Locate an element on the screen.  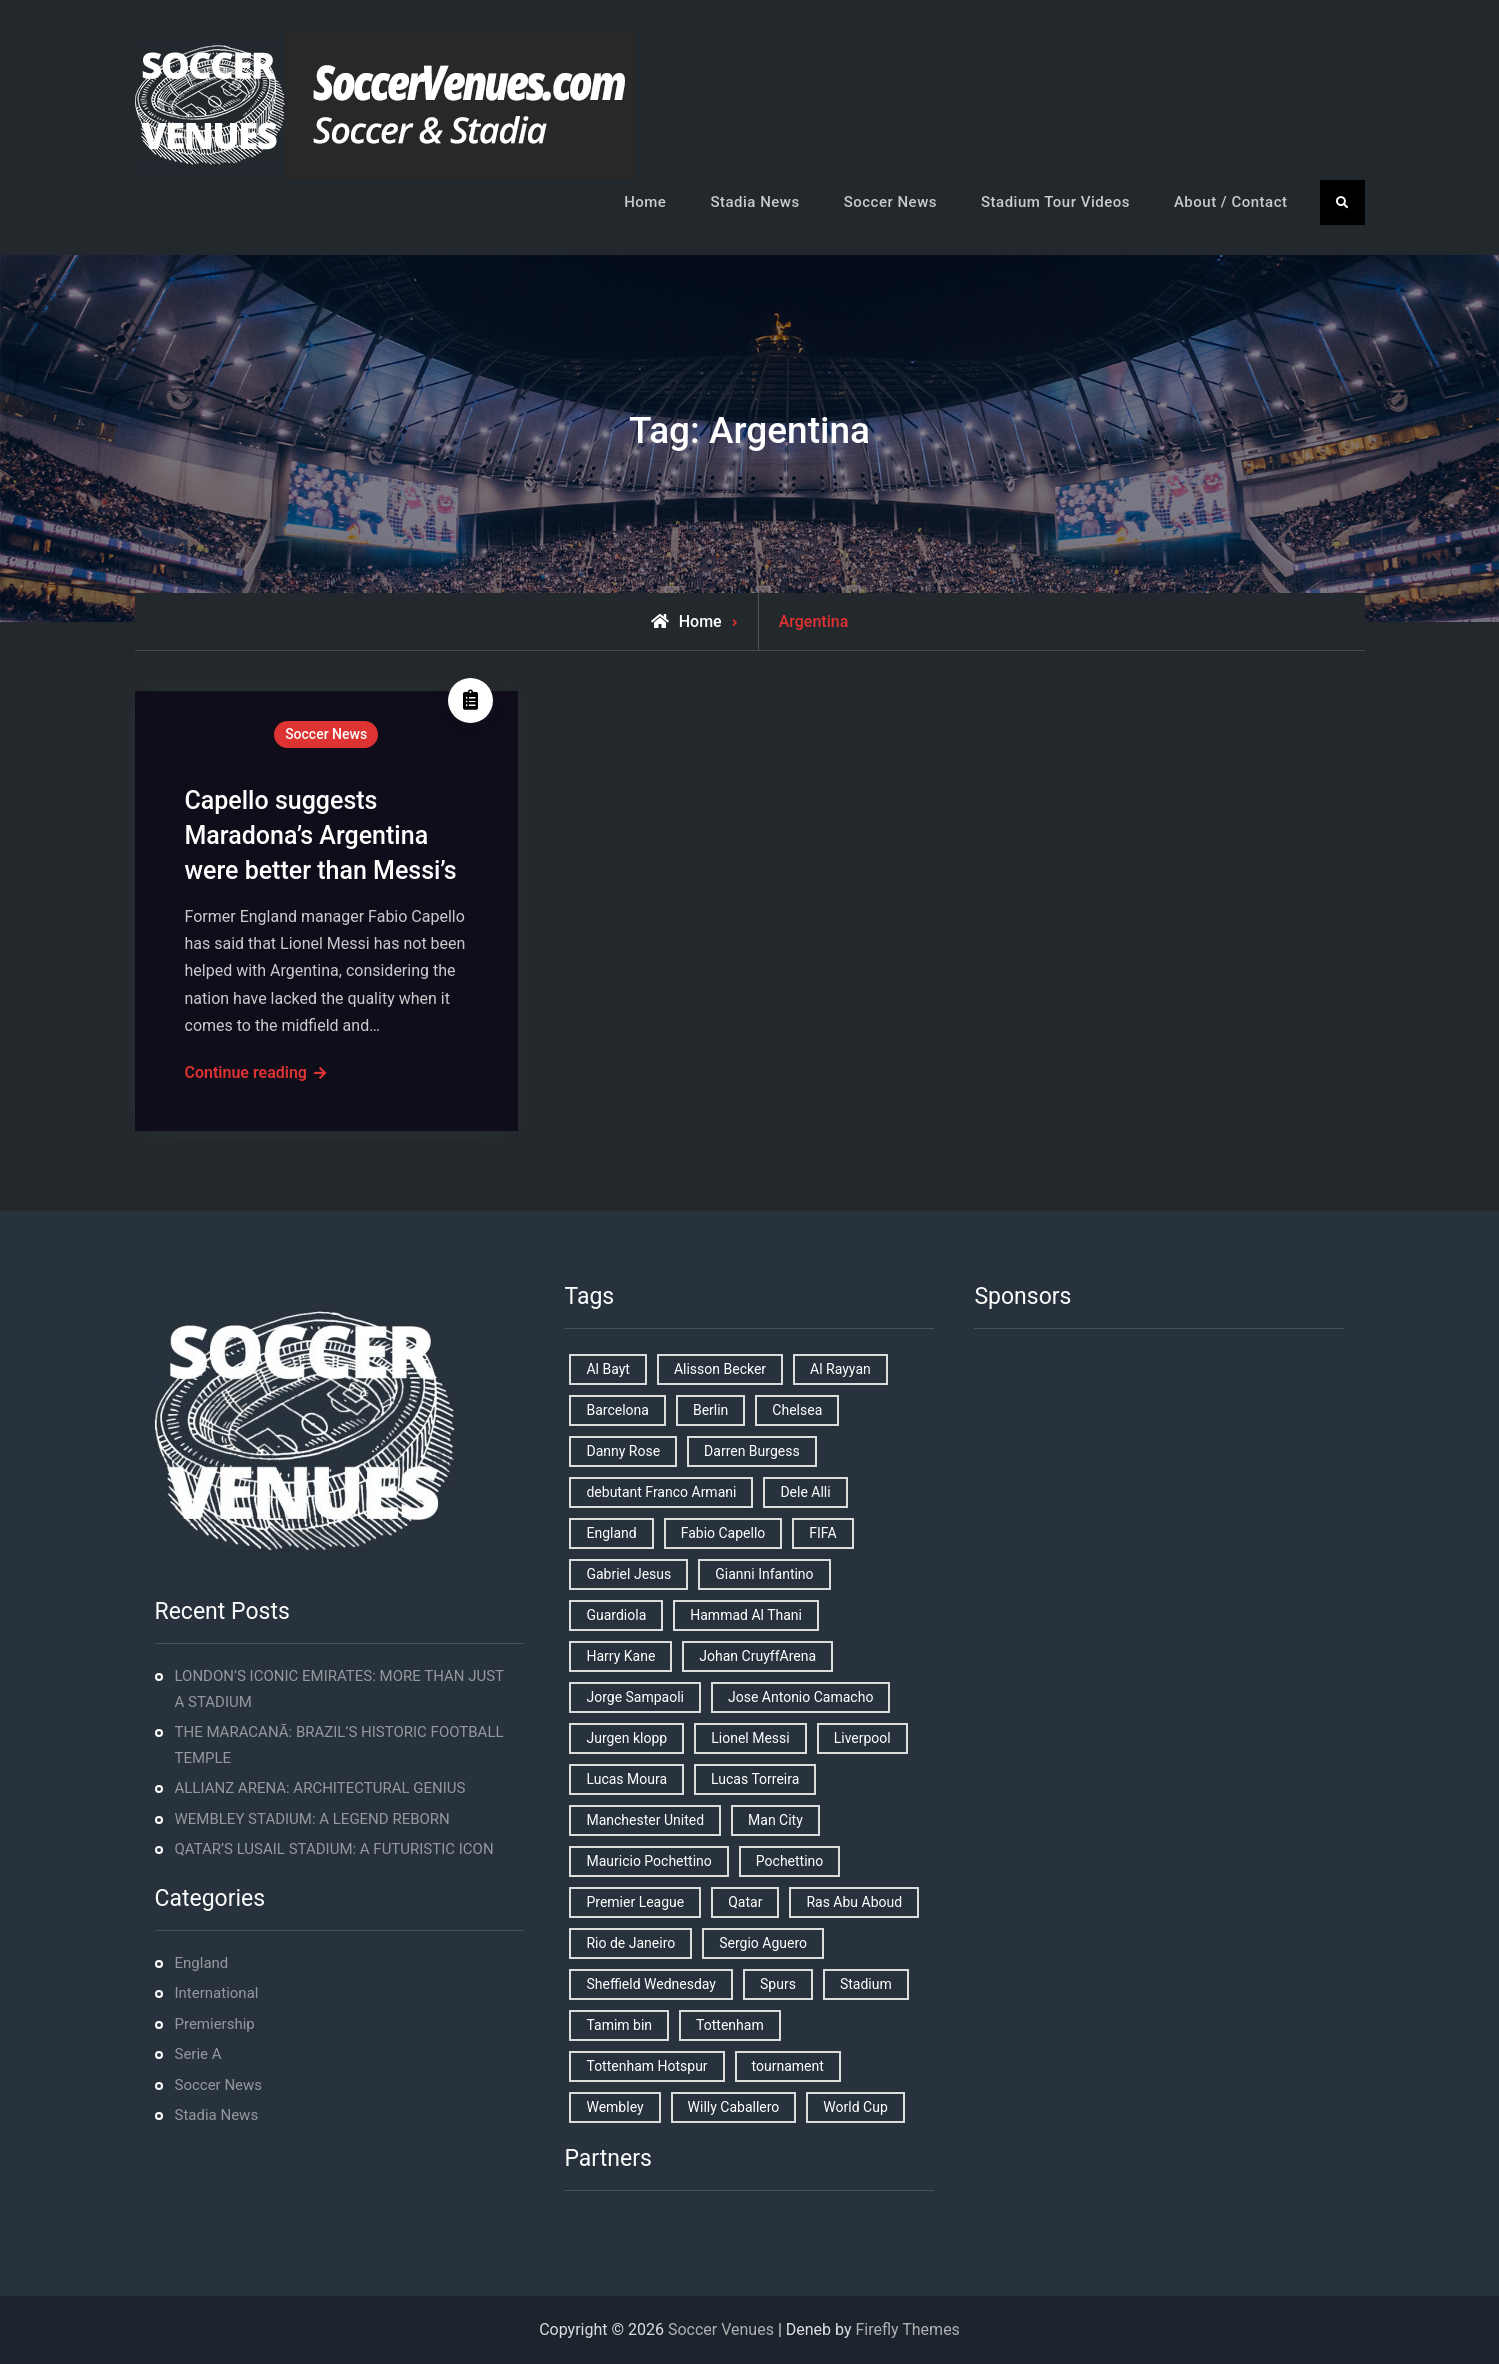
Stadium [Stadium (4 items)] is located at coordinates (866, 1984).